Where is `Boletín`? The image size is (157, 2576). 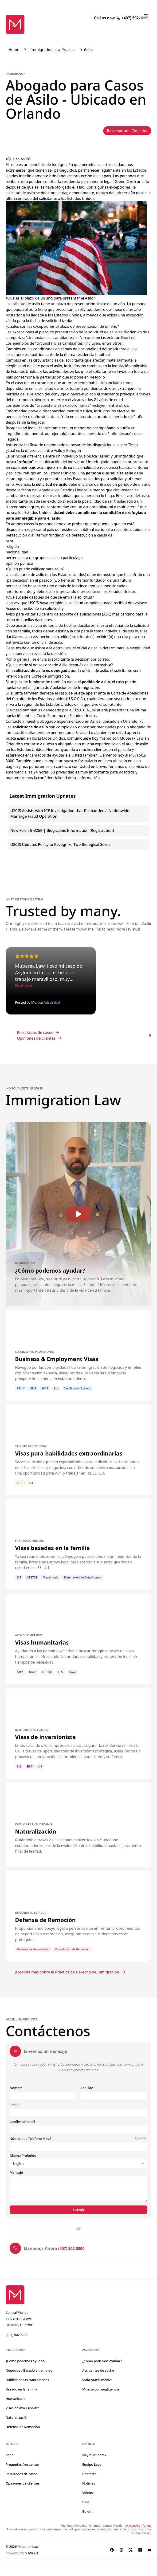 Boletín is located at coordinates (87, 2511).